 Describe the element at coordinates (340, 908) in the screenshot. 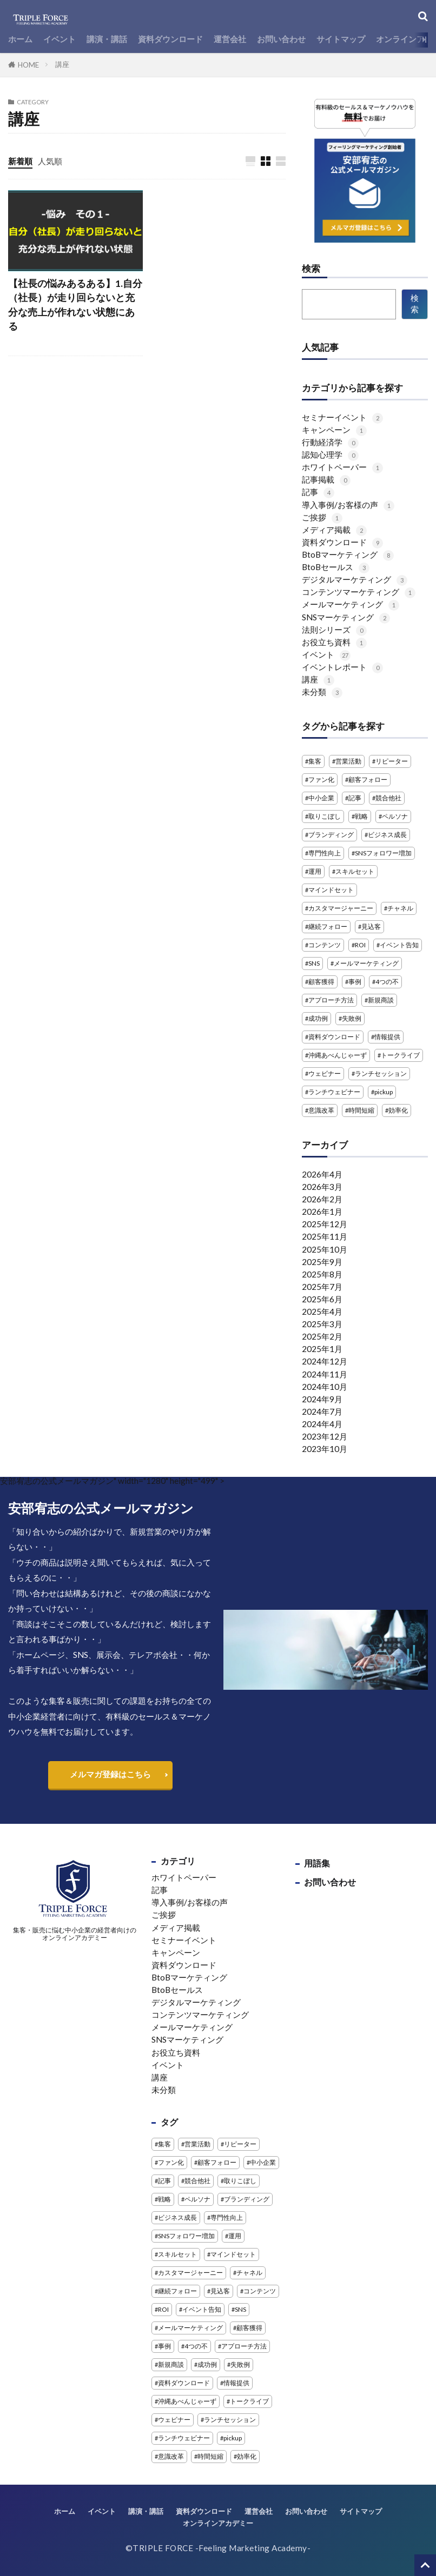

I see `カスタマージャーニー [カスタマージャーニー (1個の項目)]` at that location.